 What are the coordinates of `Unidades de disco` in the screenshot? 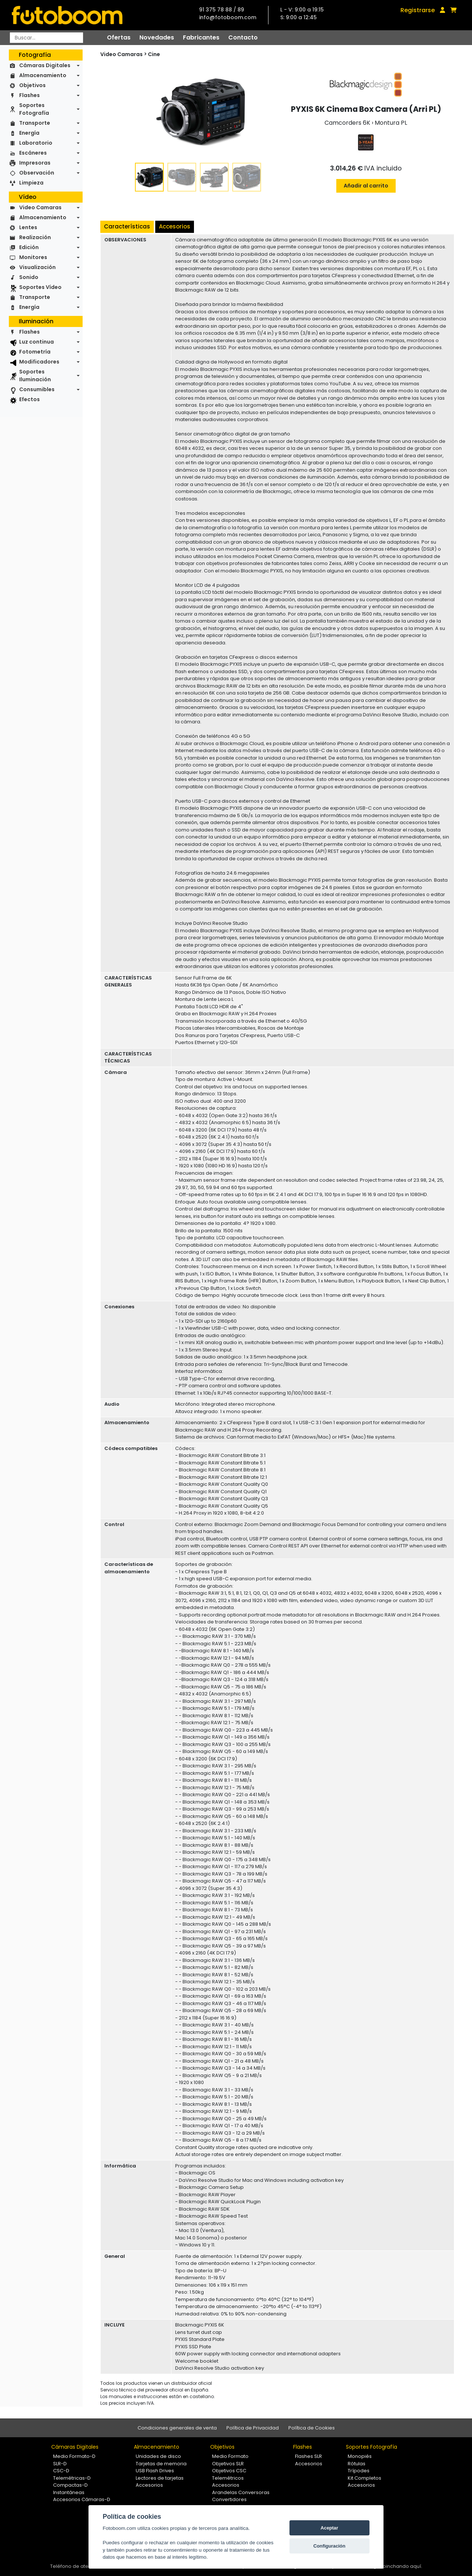 It's located at (158, 2456).